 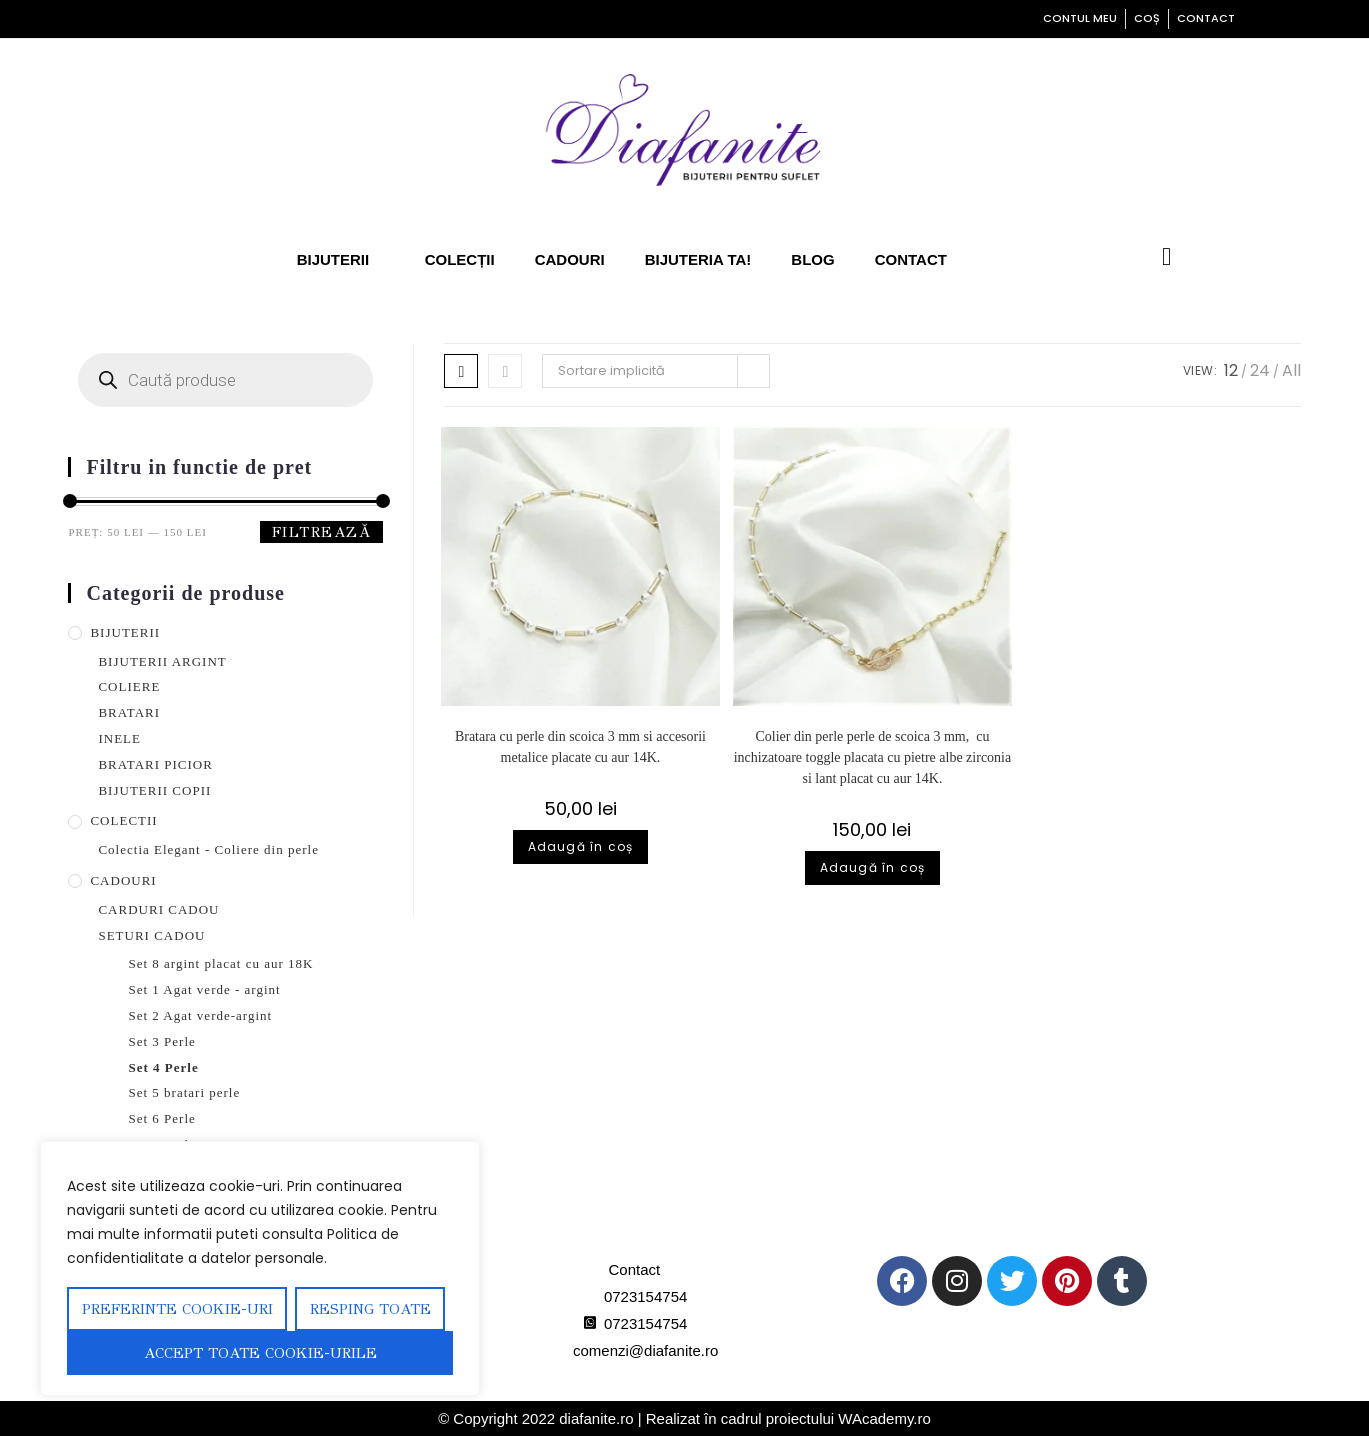 I want to click on BIJUTERII COPII, so click(x=163, y=790).